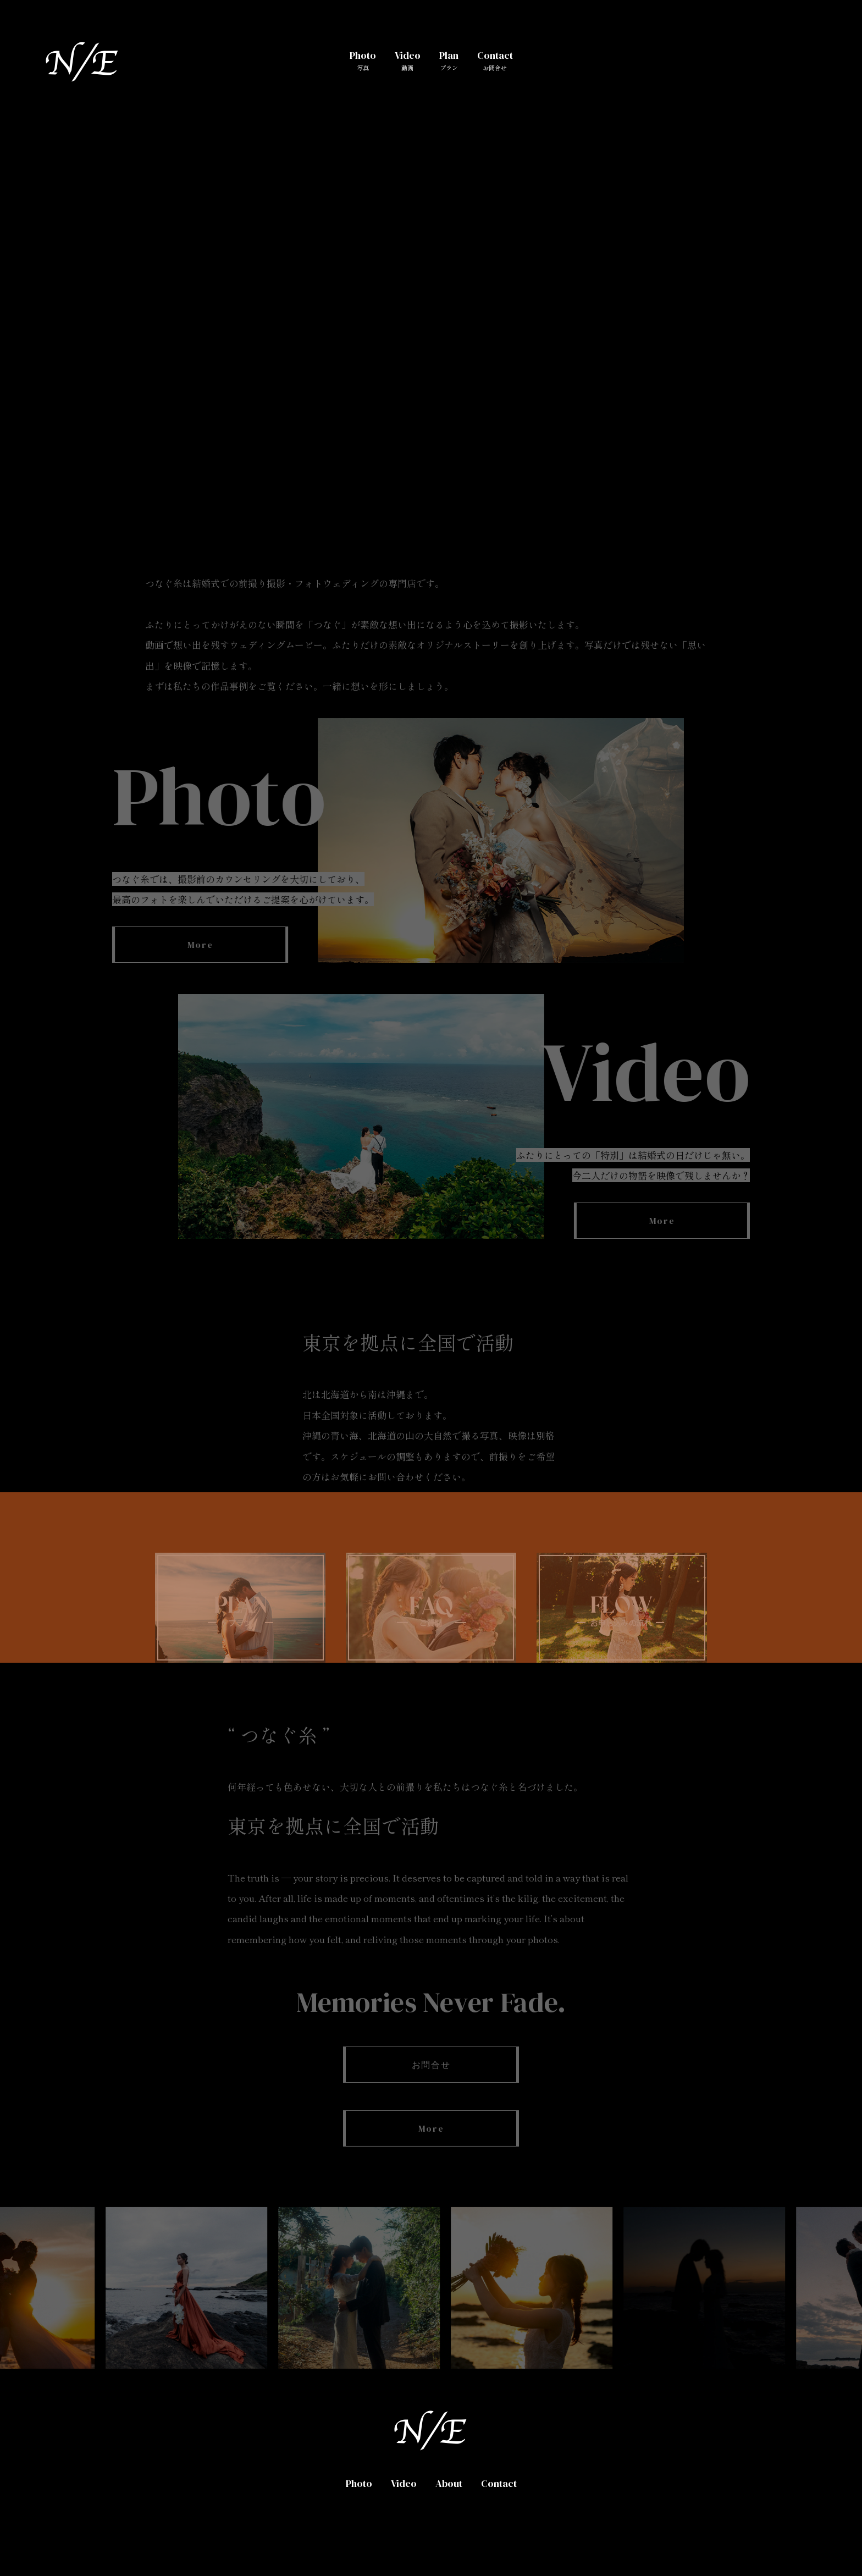 Image resolution: width=862 pixels, height=2576 pixels. What do you see at coordinates (495, 60) in the screenshot?
I see `Contact` at bounding box center [495, 60].